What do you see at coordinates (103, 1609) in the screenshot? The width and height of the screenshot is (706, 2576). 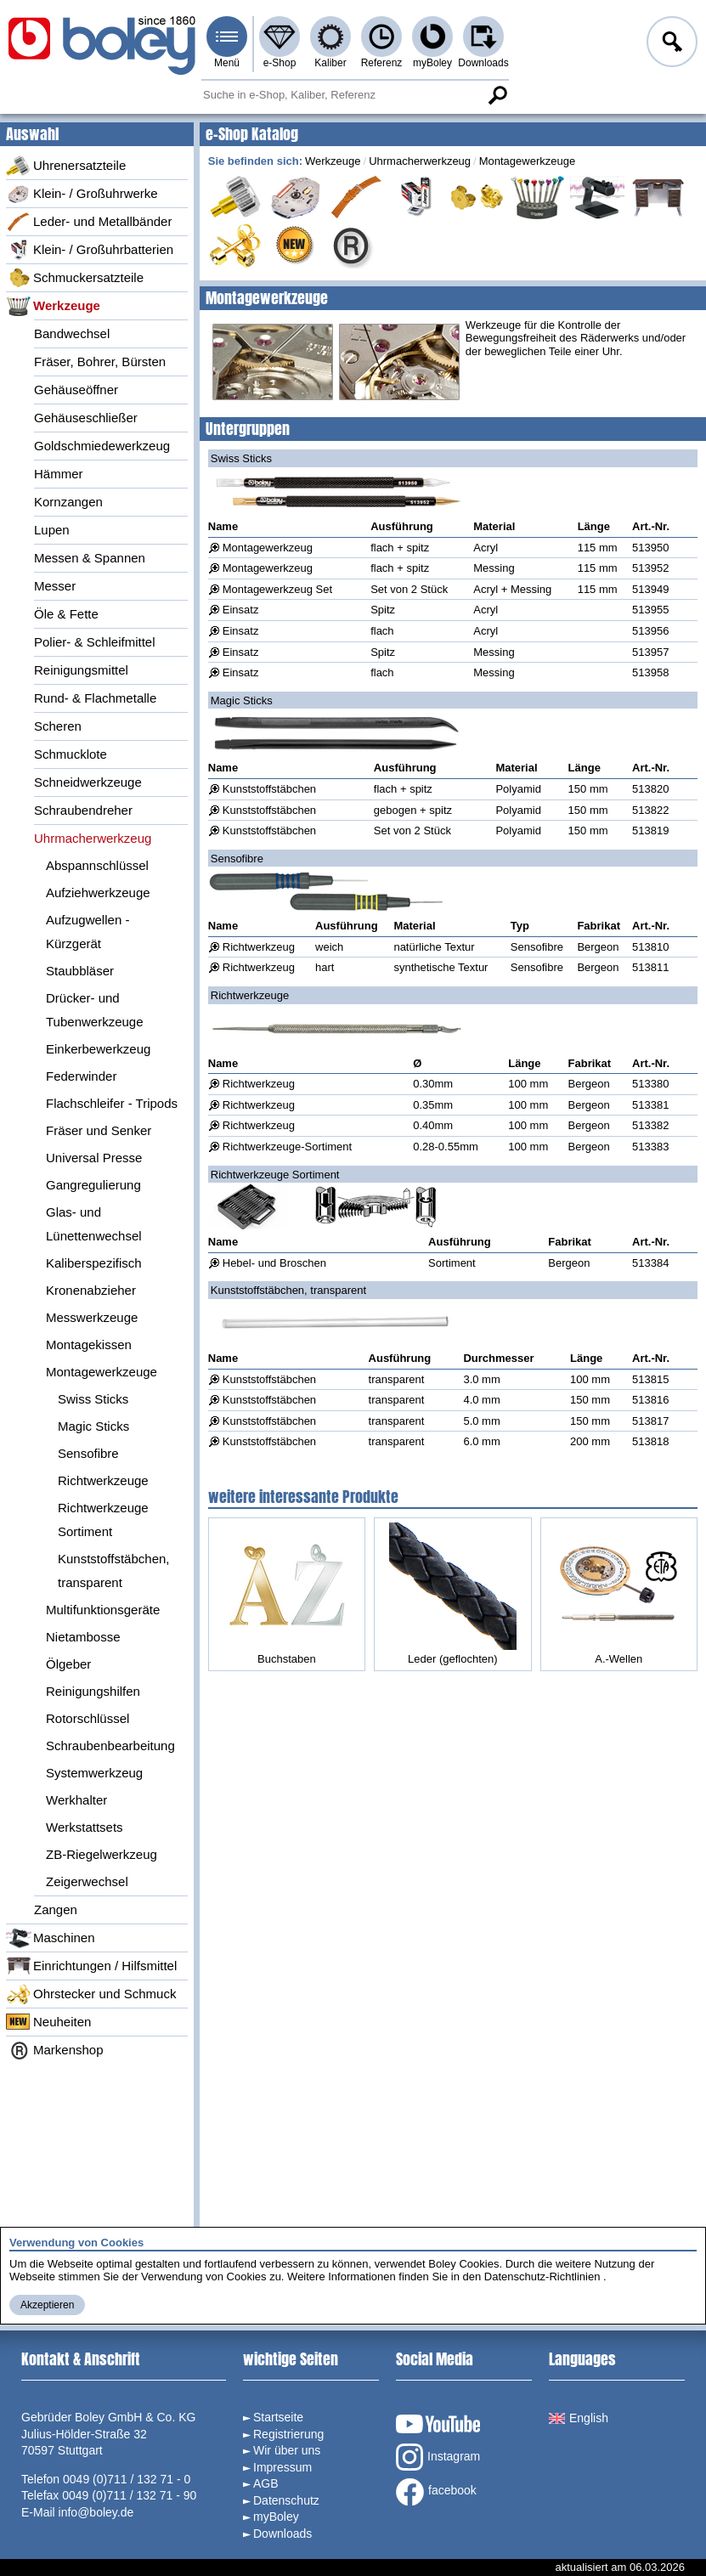 I see `Multifunktionsgeräte` at bounding box center [103, 1609].